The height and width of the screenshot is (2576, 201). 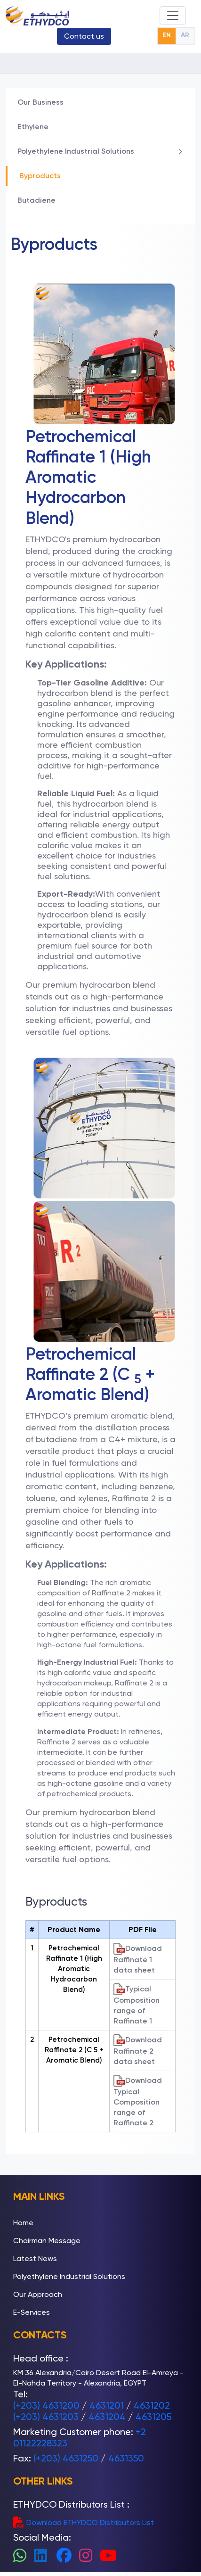 What do you see at coordinates (32, 126) in the screenshot?
I see `Ethylene` at bounding box center [32, 126].